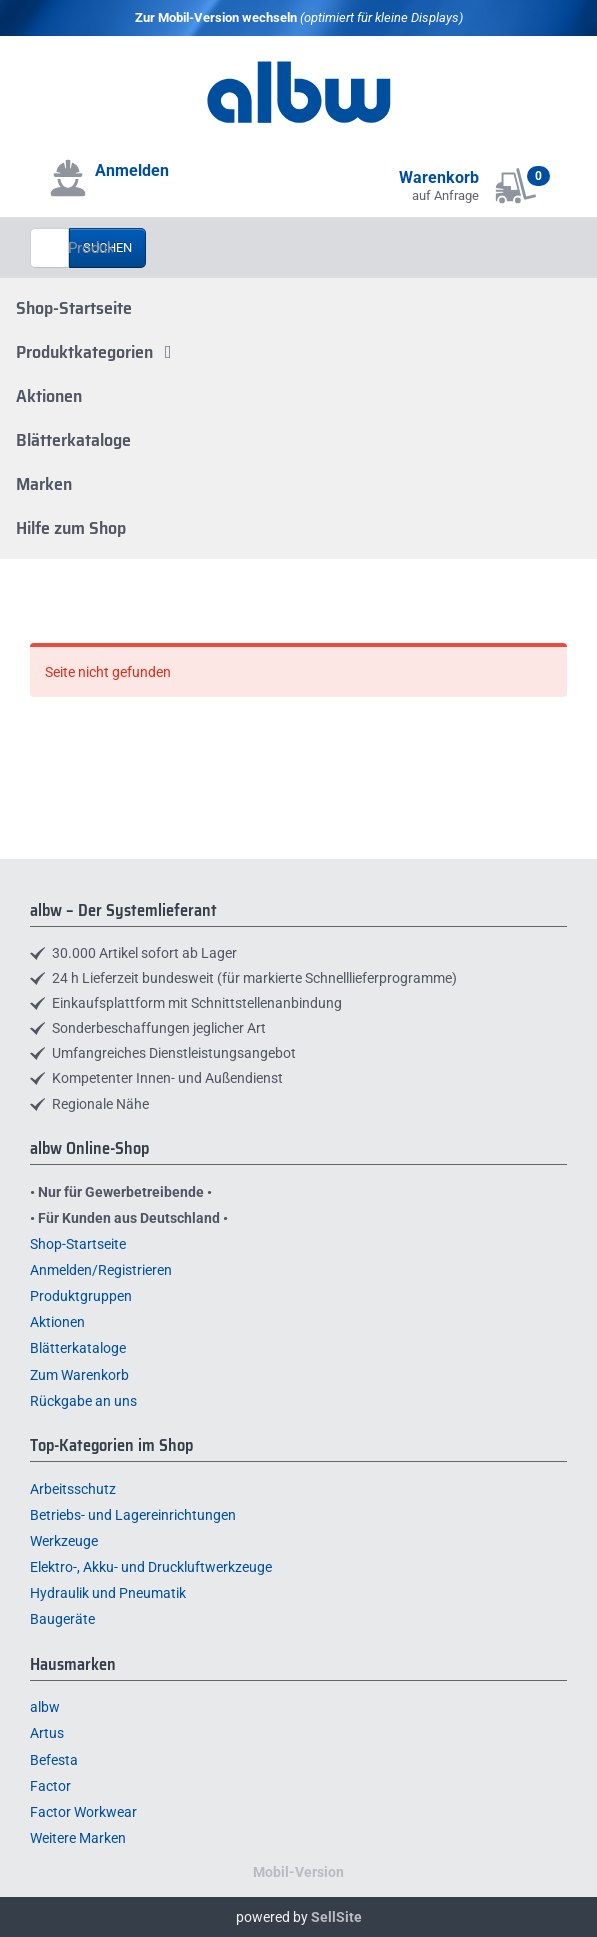 The image size is (597, 1937). I want to click on SellSite, so click(336, 1917).